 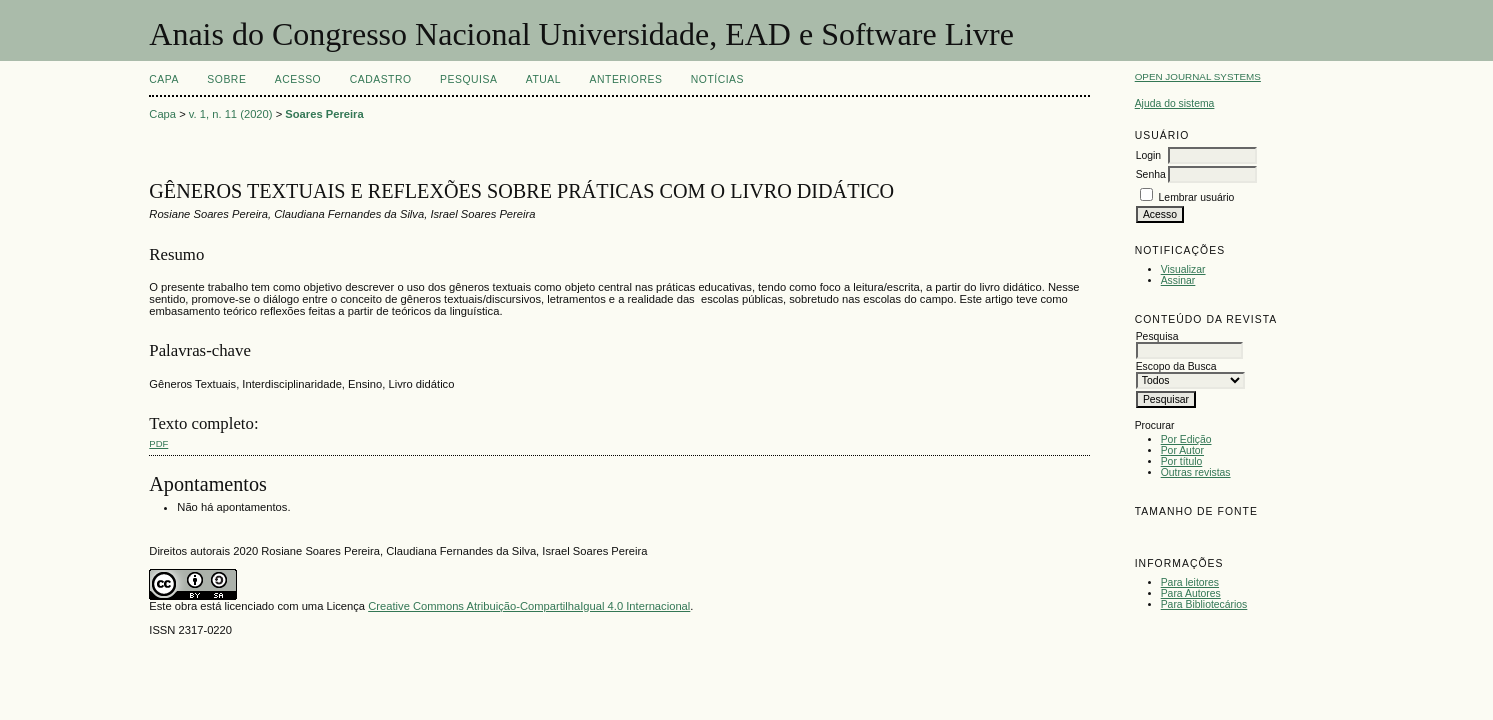 What do you see at coordinates (1196, 472) in the screenshot?
I see `Outras revistas` at bounding box center [1196, 472].